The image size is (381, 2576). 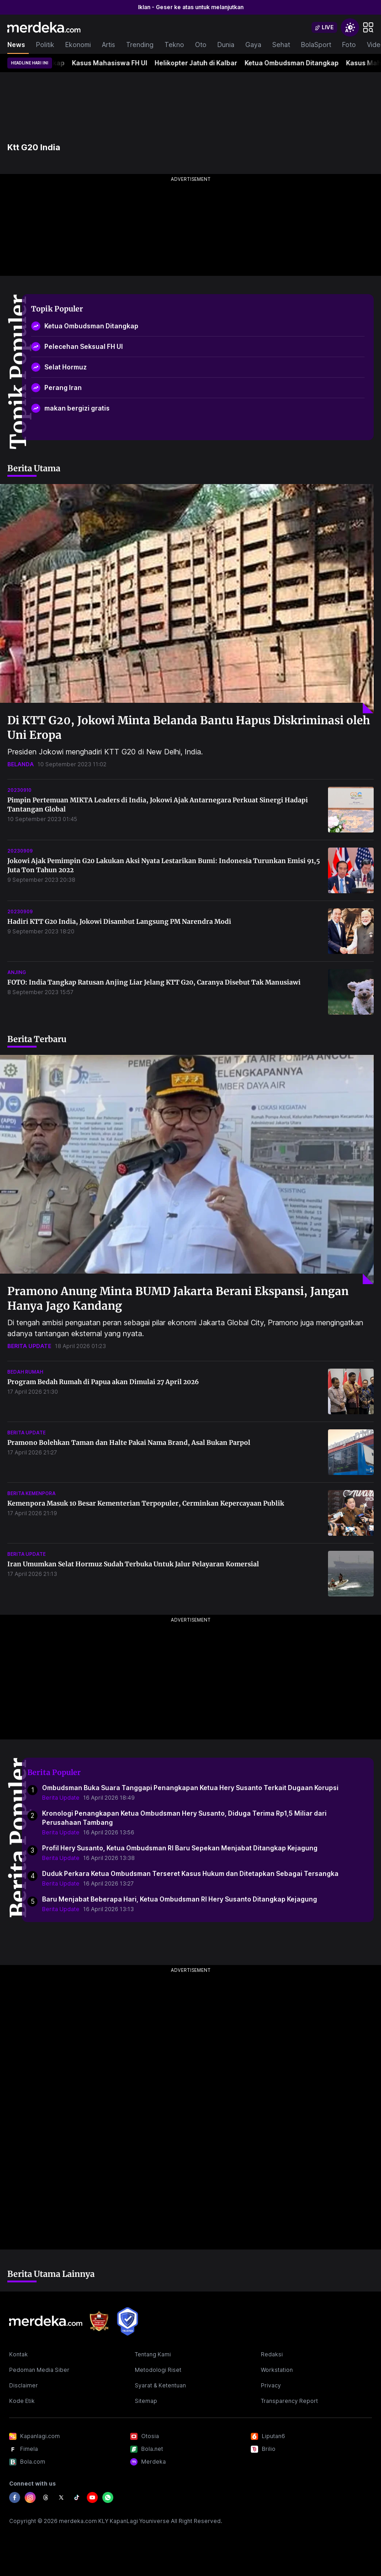 What do you see at coordinates (29, 1346) in the screenshot?
I see `berita update` at bounding box center [29, 1346].